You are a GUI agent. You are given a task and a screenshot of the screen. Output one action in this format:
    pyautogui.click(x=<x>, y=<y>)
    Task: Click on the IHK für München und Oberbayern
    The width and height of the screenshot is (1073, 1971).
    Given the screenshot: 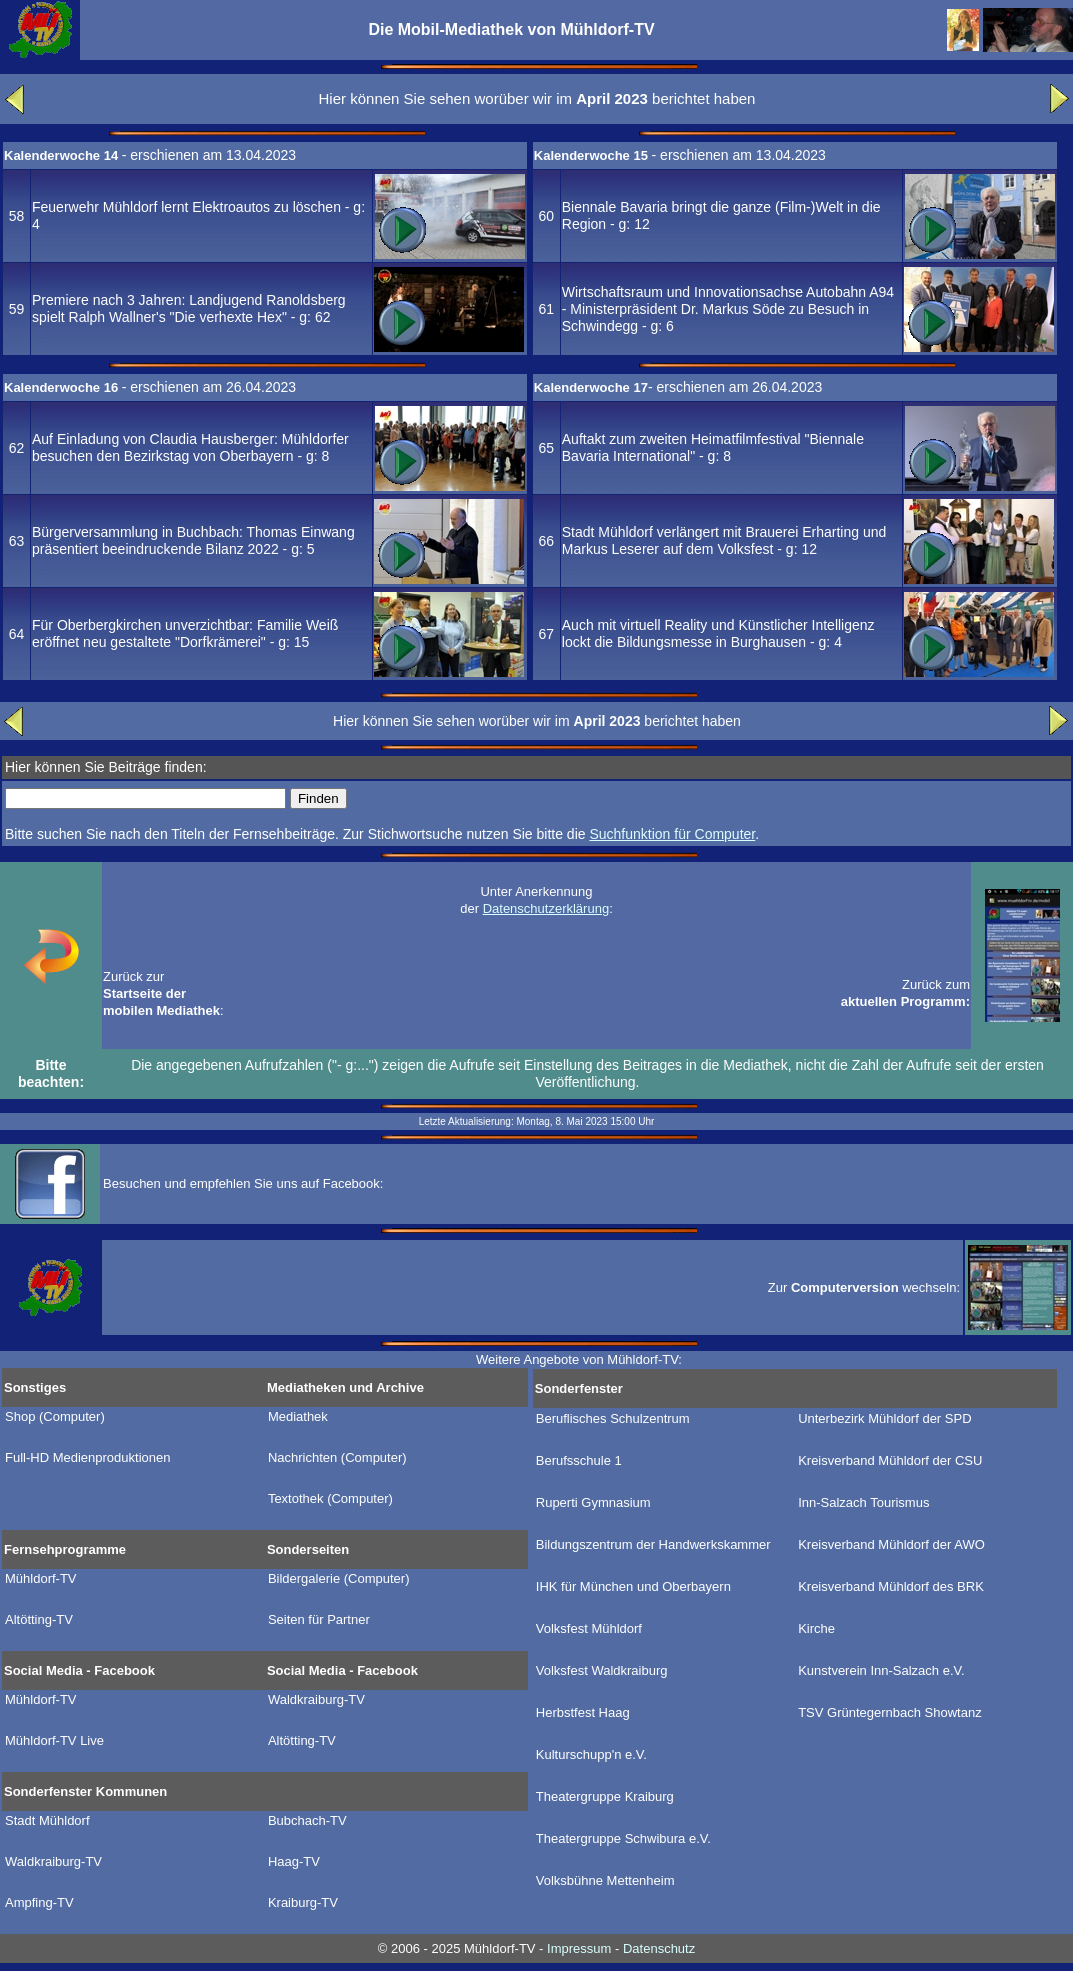 What is the action you would take?
    pyautogui.click(x=633, y=1587)
    